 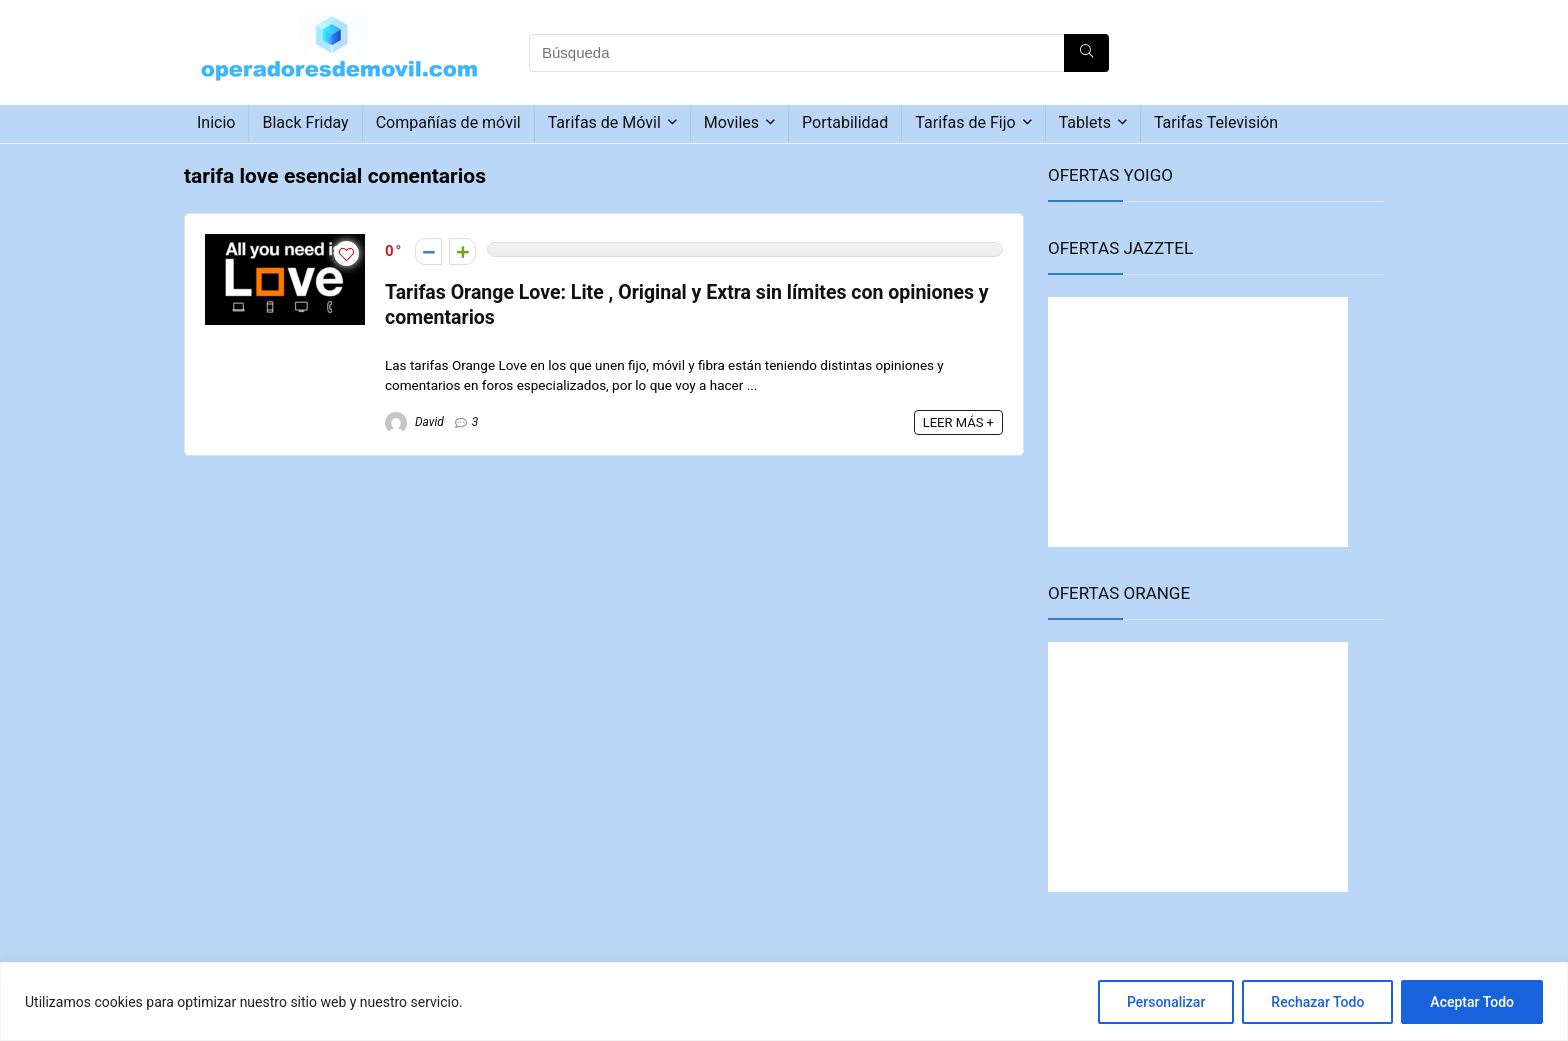 What do you see at coordinates (604, 122) in the screenshot?
I see `Tarifas de Móvil` at bounding box center [604, 122].